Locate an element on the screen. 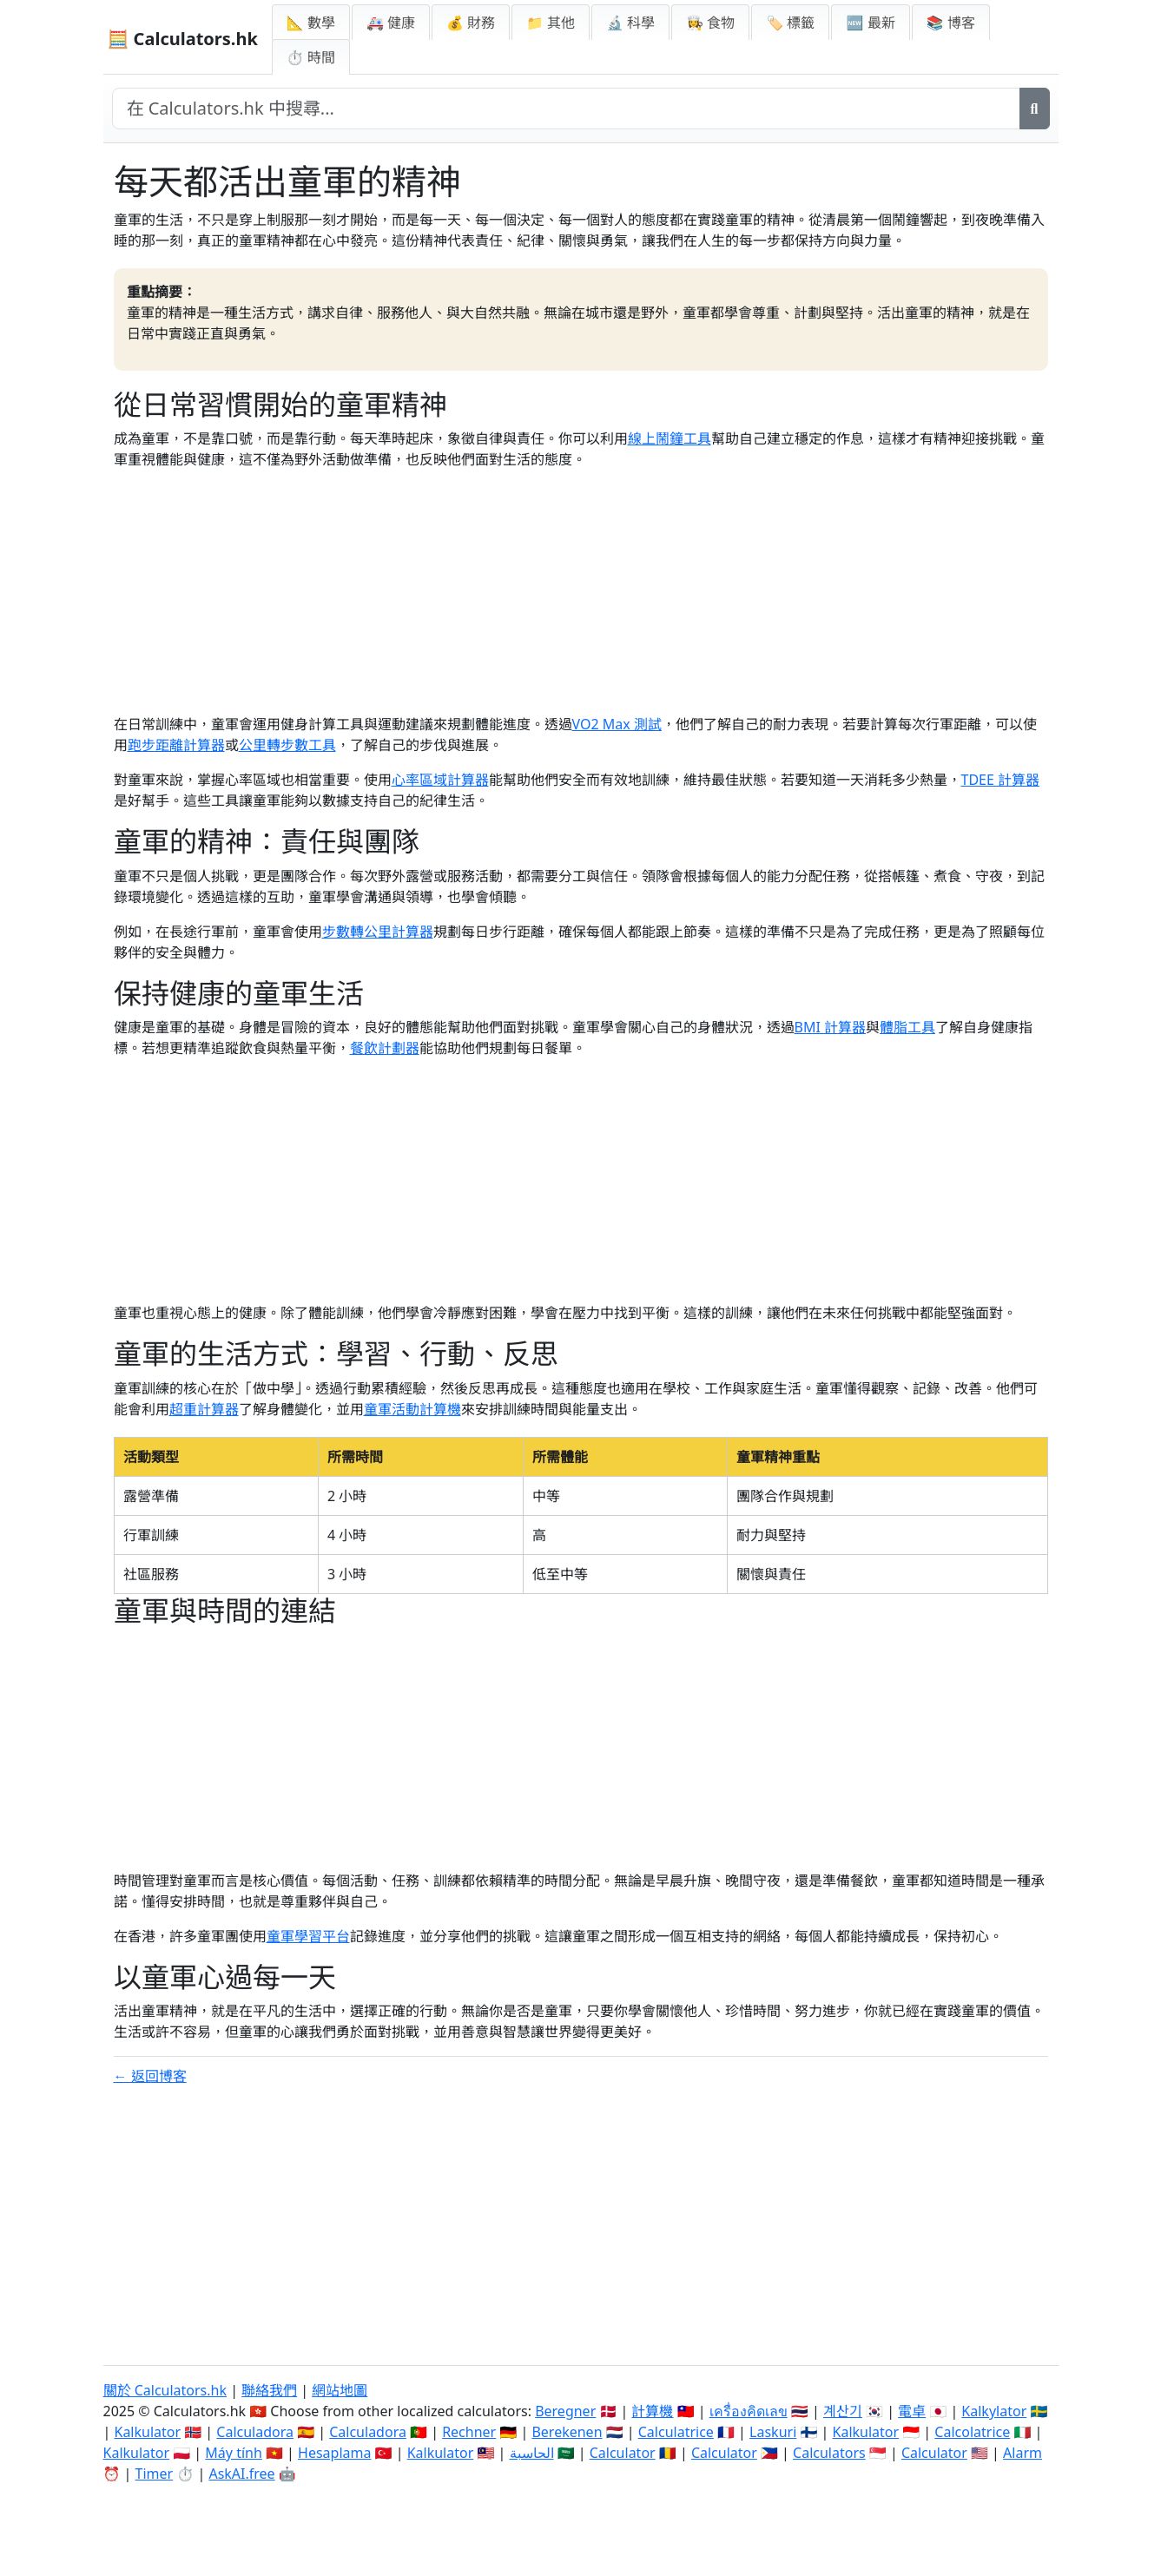 Image resolution: width=1161 pixels, height=2576 pixels. Alarm is located at coordinates (1022, 2452).